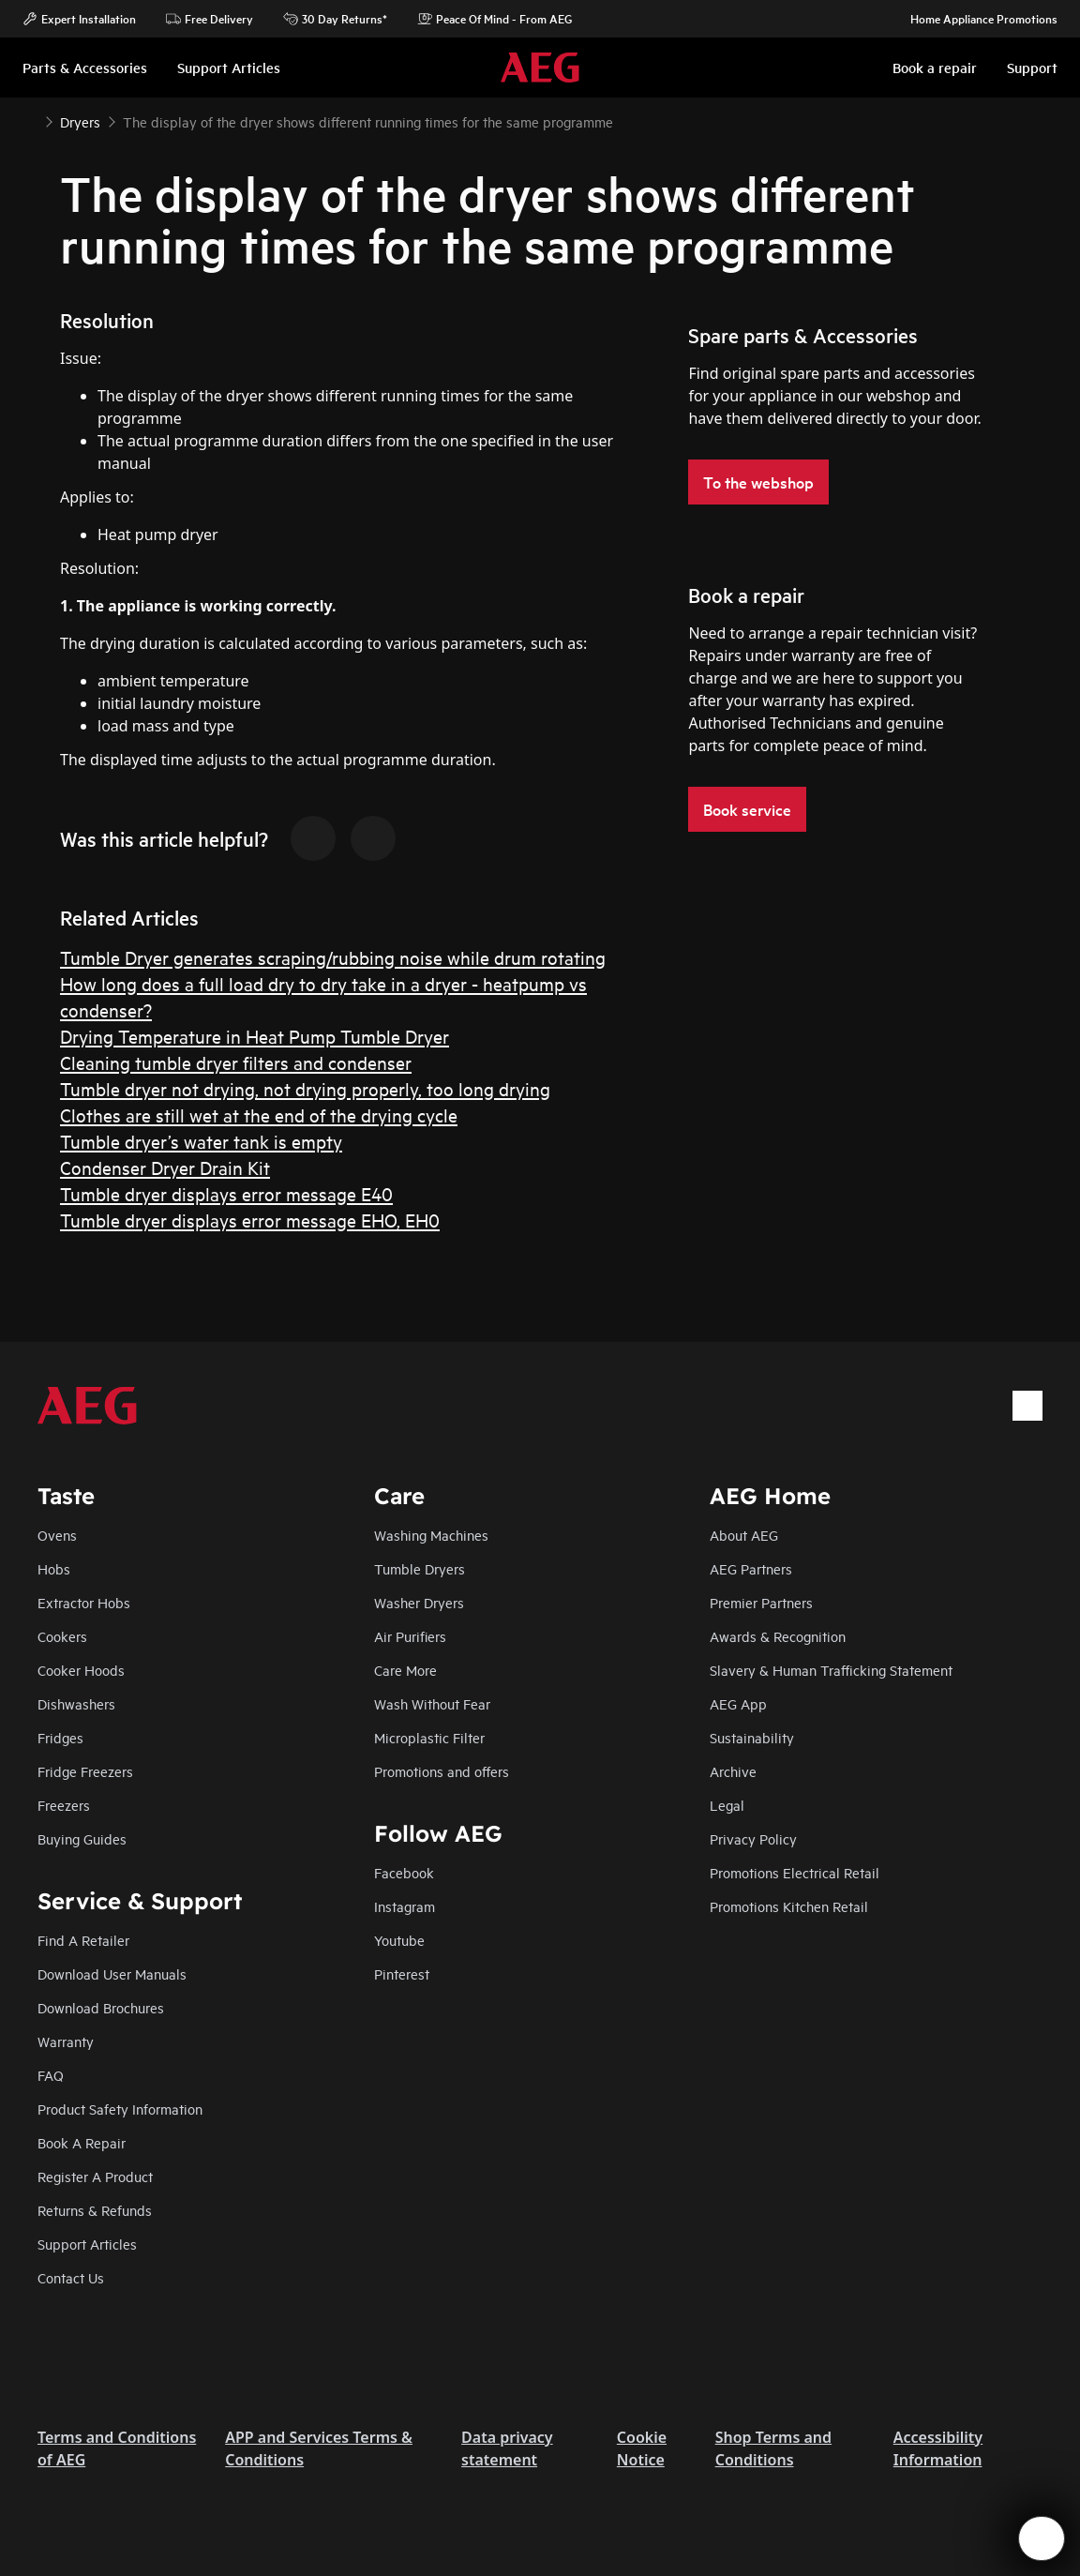  Describe the element at coordinates (201, 1140) in the screenshot. I see `Tumble dryer’s water tank is empty` at that location.